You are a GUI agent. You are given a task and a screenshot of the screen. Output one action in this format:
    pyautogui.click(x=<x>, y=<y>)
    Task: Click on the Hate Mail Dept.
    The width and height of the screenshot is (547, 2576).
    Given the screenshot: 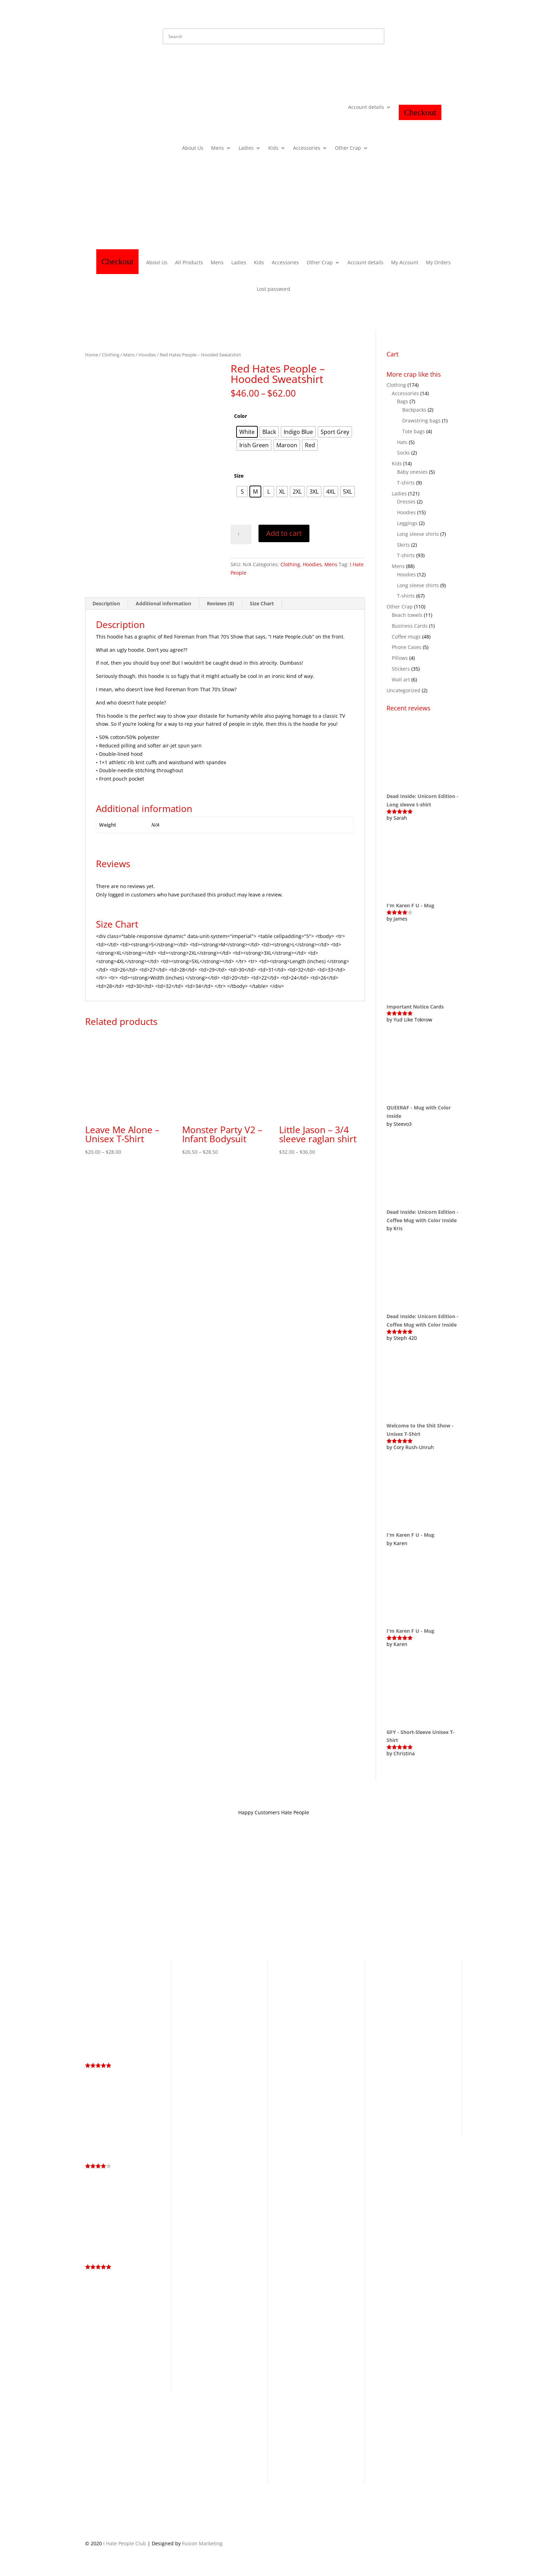 What is the action you would take?
    pyautogui.click(x=292, y=1897)
    